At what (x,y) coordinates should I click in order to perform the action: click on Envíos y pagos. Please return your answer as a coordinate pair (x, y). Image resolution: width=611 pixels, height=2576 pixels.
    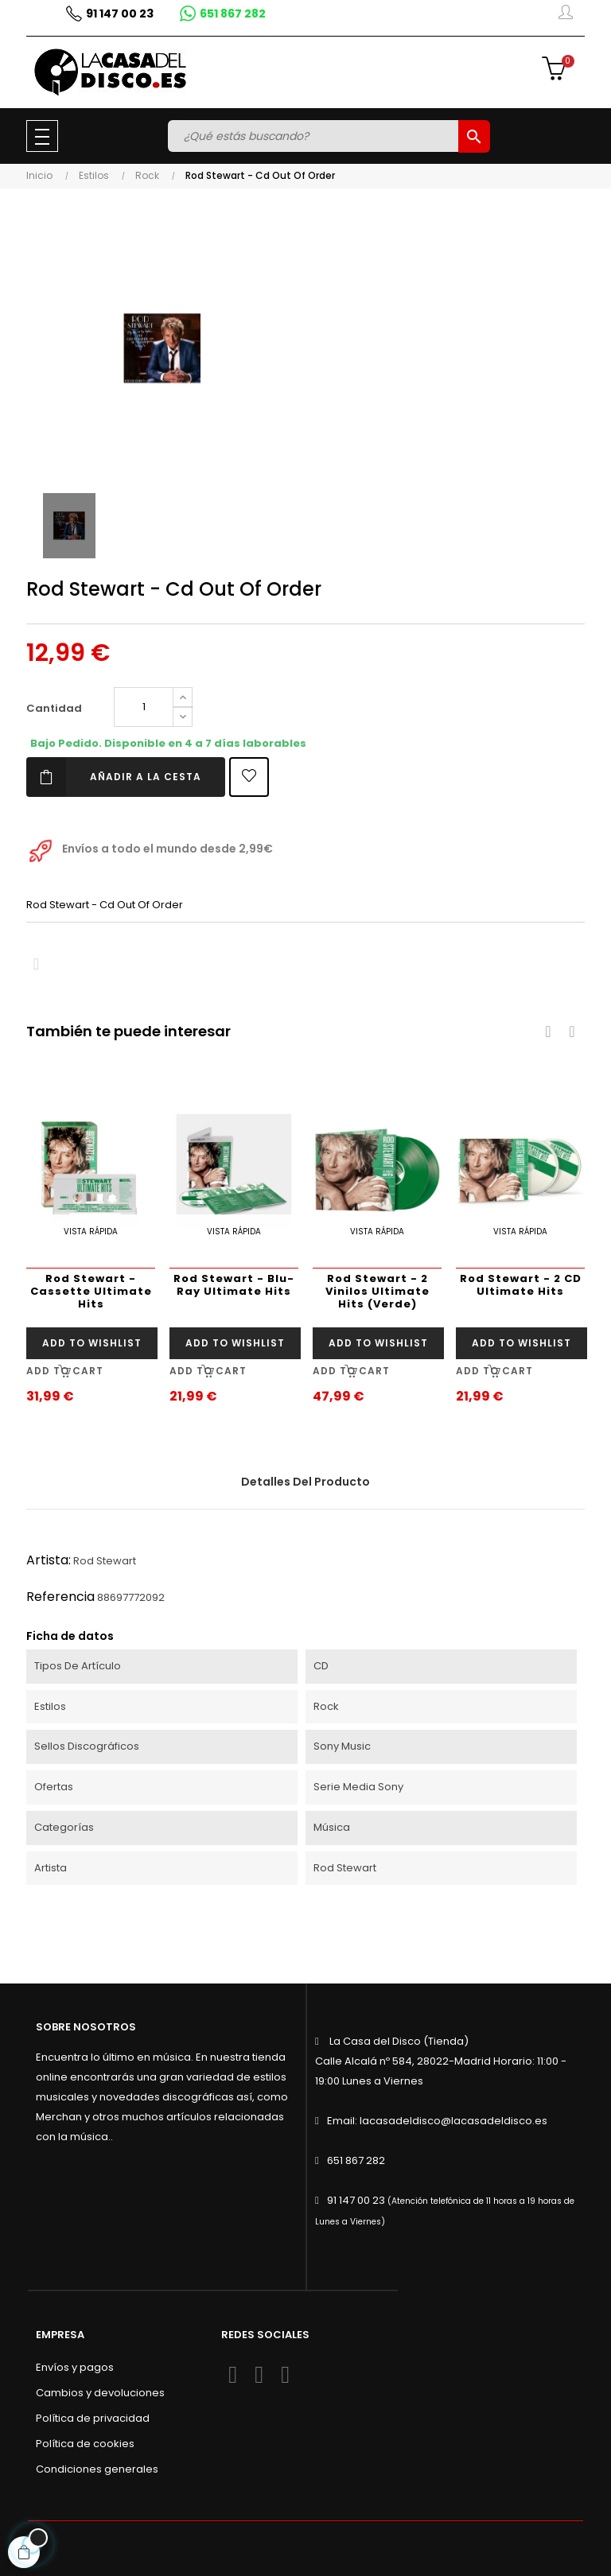
    Looking at the image, I should click on (75, 2367).